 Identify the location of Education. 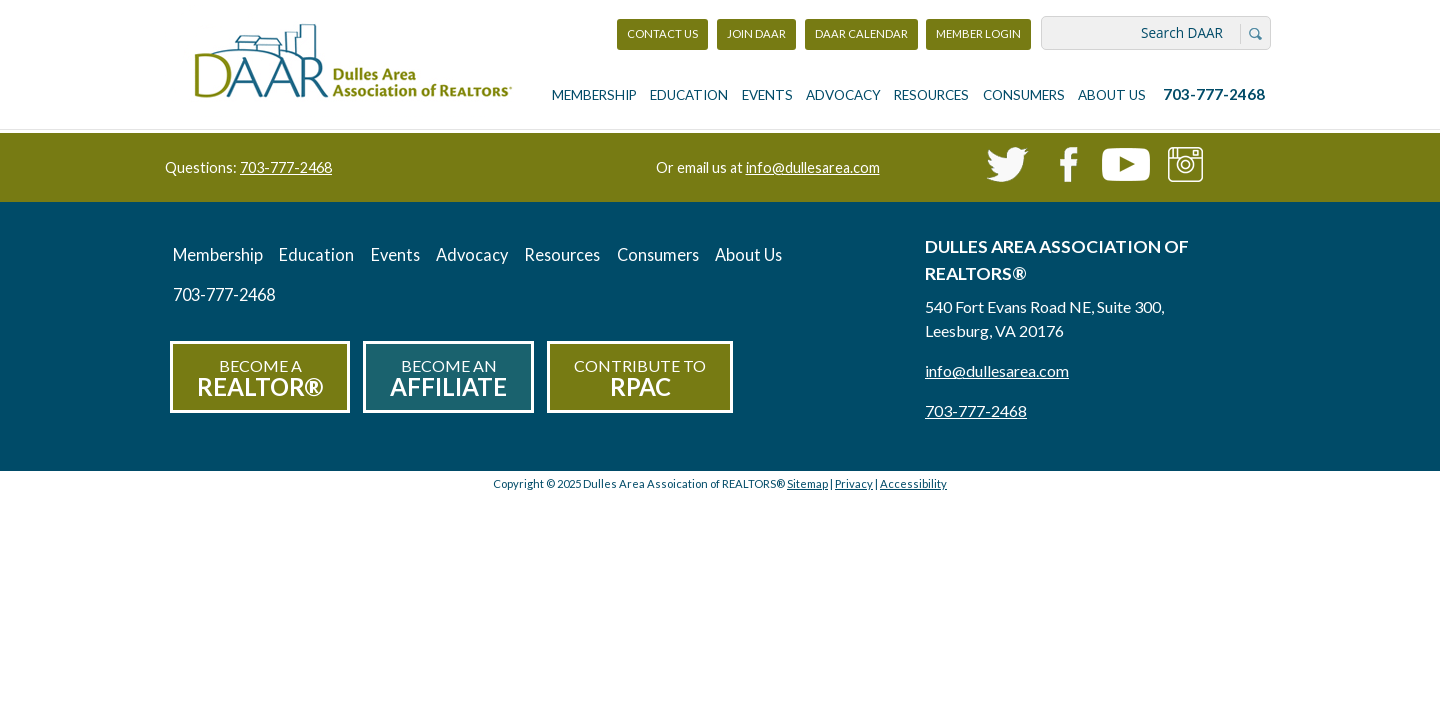
(689, 95).